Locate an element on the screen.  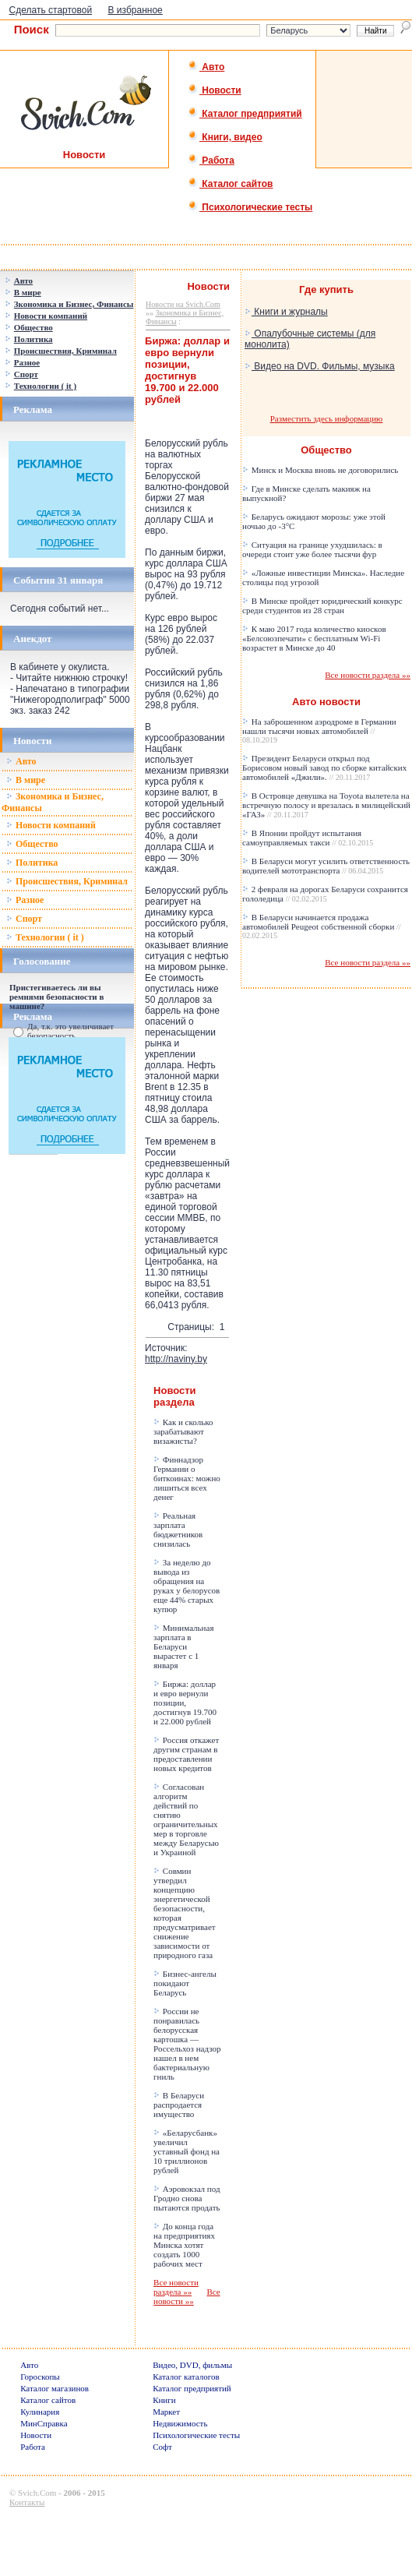
Общество is located at coordinates (32, 843).